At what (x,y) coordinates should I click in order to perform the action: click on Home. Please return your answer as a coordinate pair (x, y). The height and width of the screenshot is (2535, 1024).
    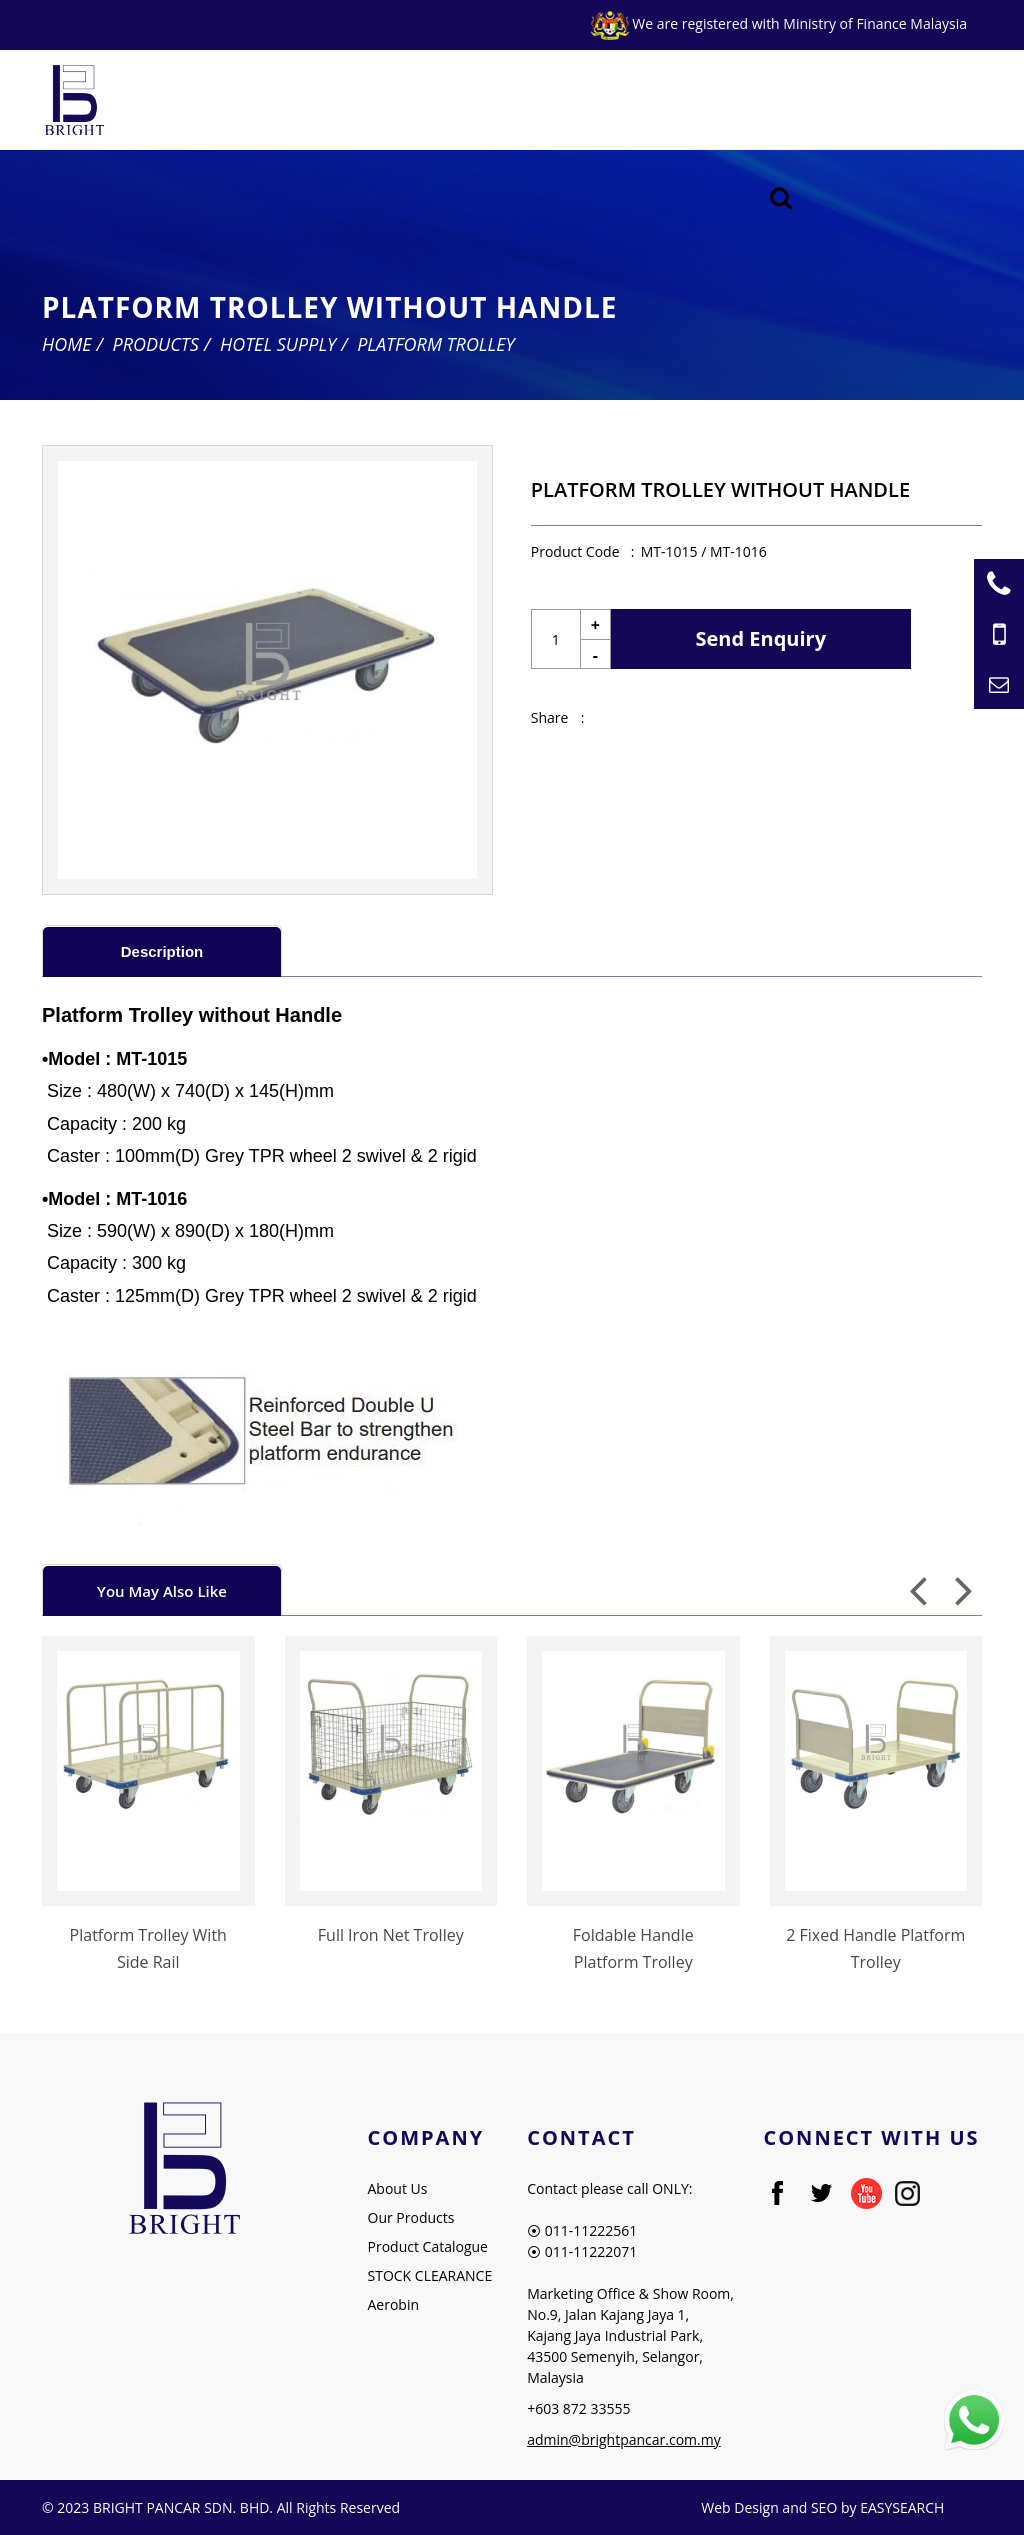
    Looking at the image, I should click on (67, 344).